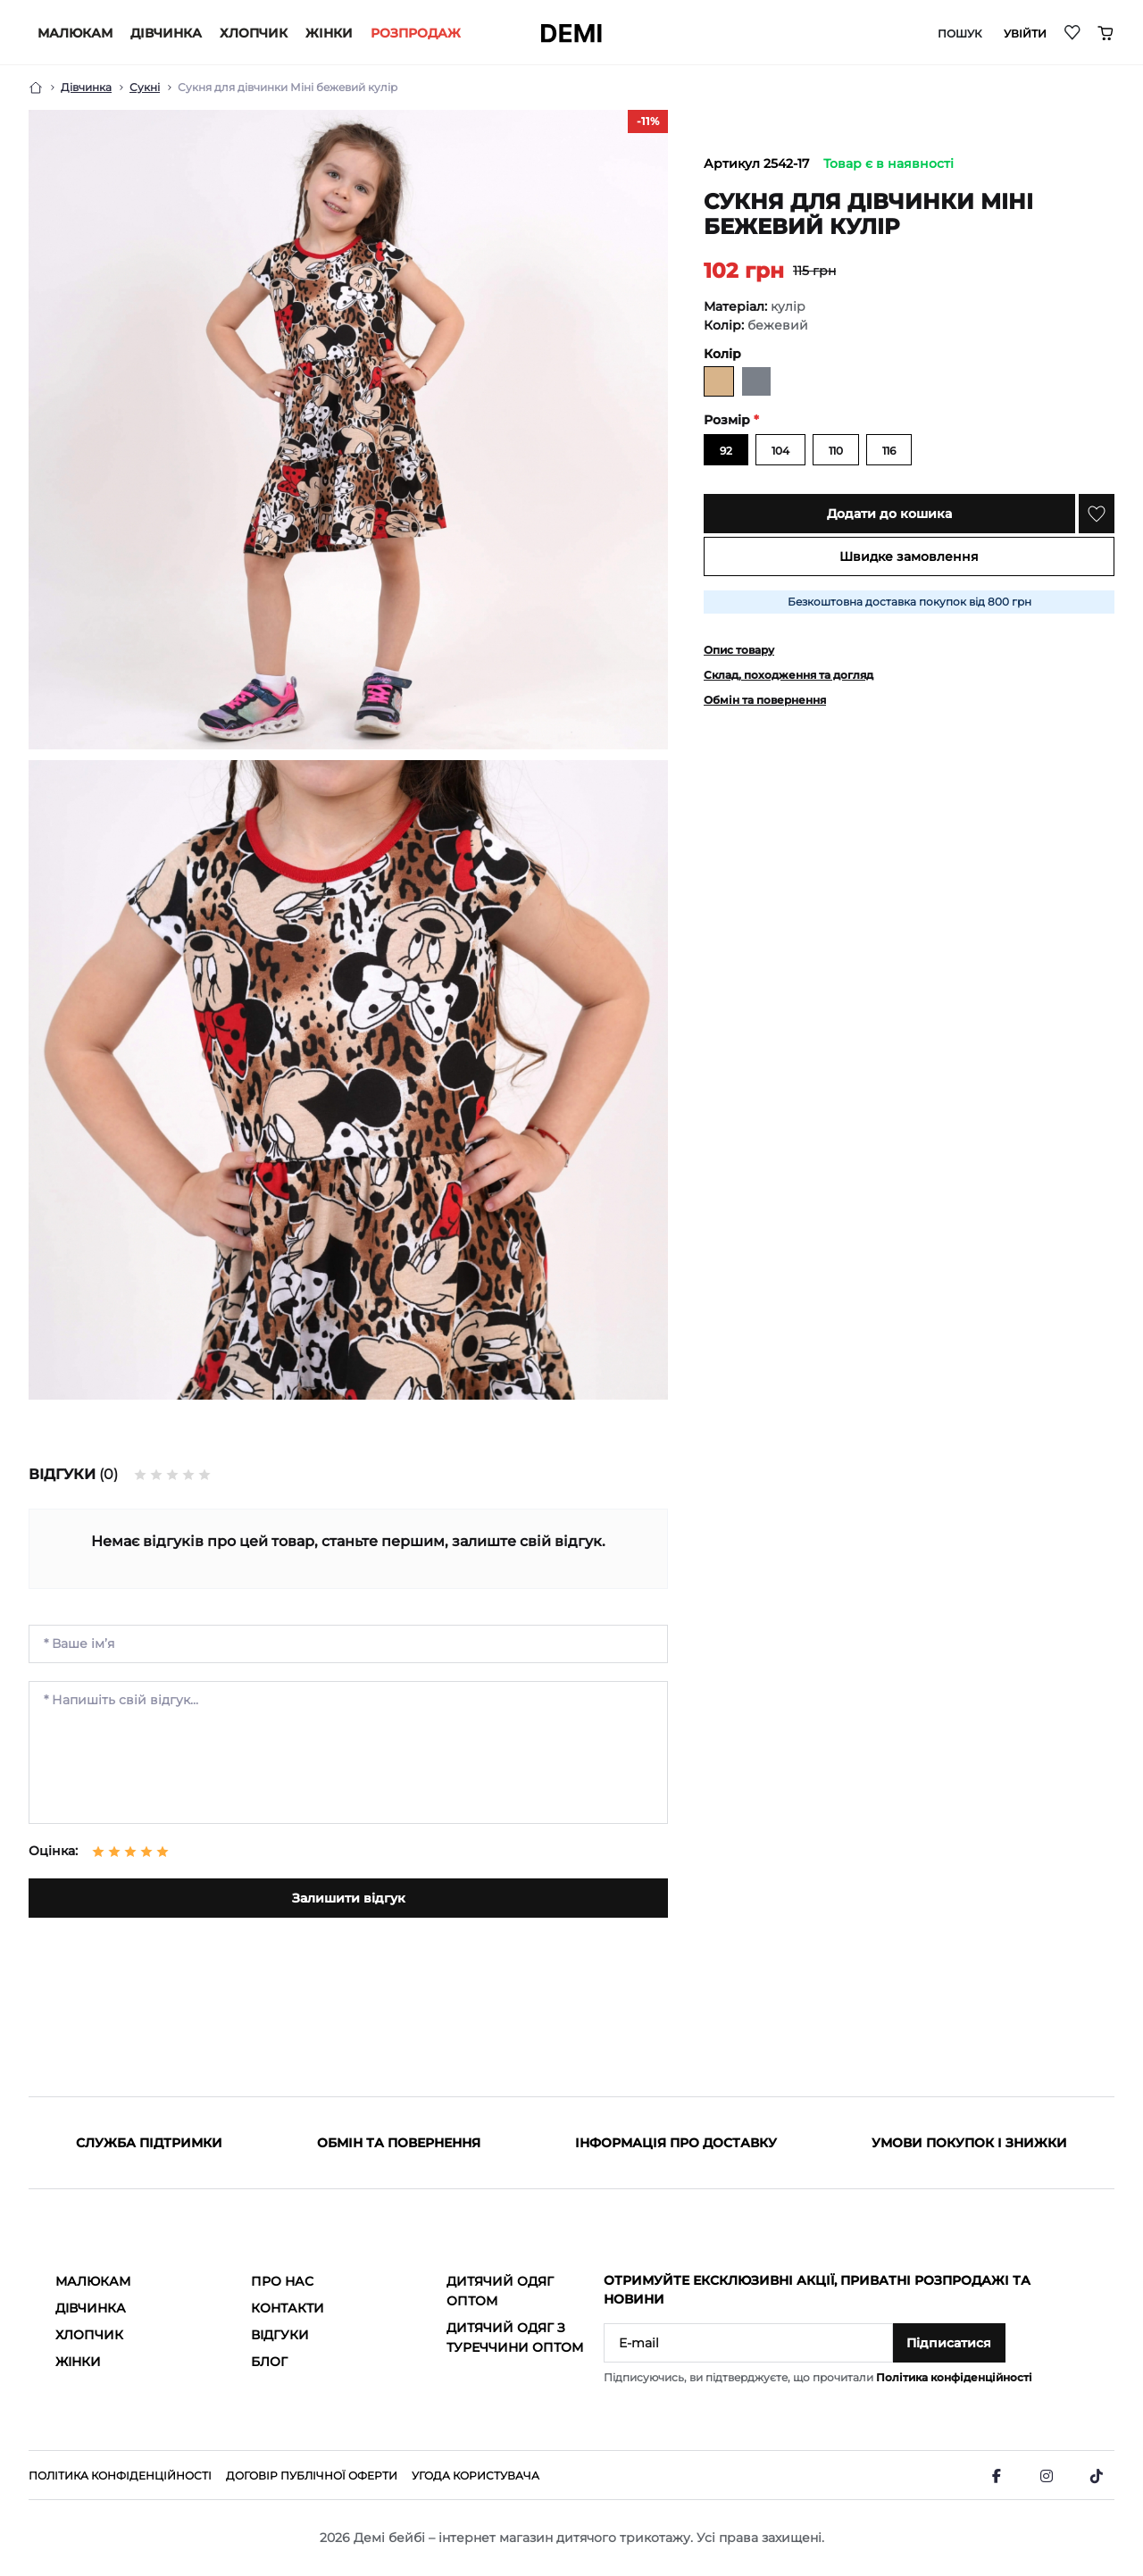 This screenshot has height=2576, width=1143. What do you see at coordinates (731, 420) in the screenshot?
I see `Розмір` at bounding box center [731, 420].